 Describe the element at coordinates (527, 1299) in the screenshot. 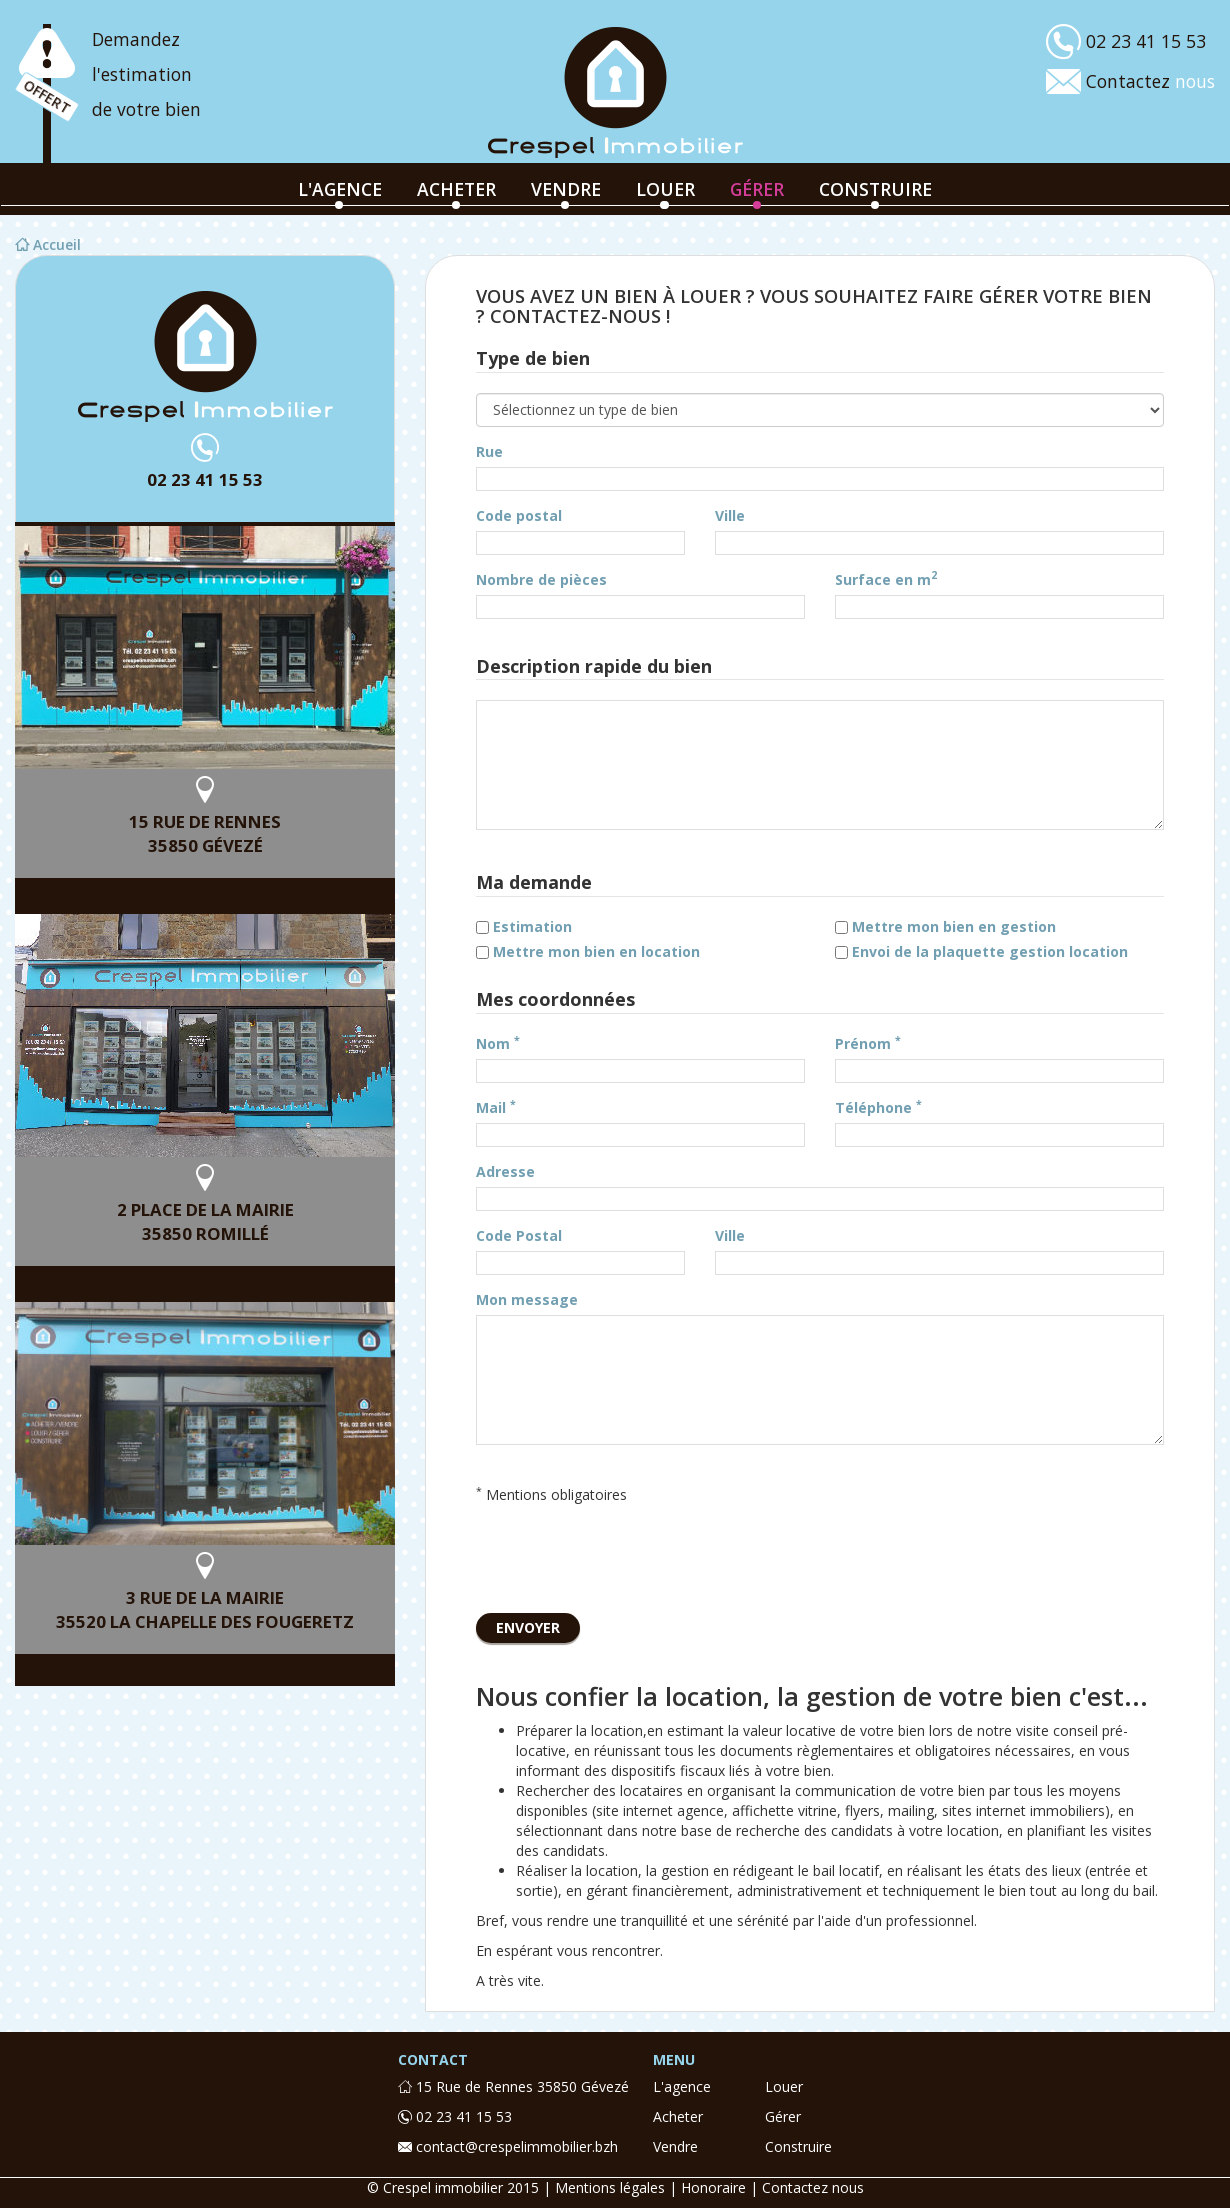

I see `Mon message` at that location.